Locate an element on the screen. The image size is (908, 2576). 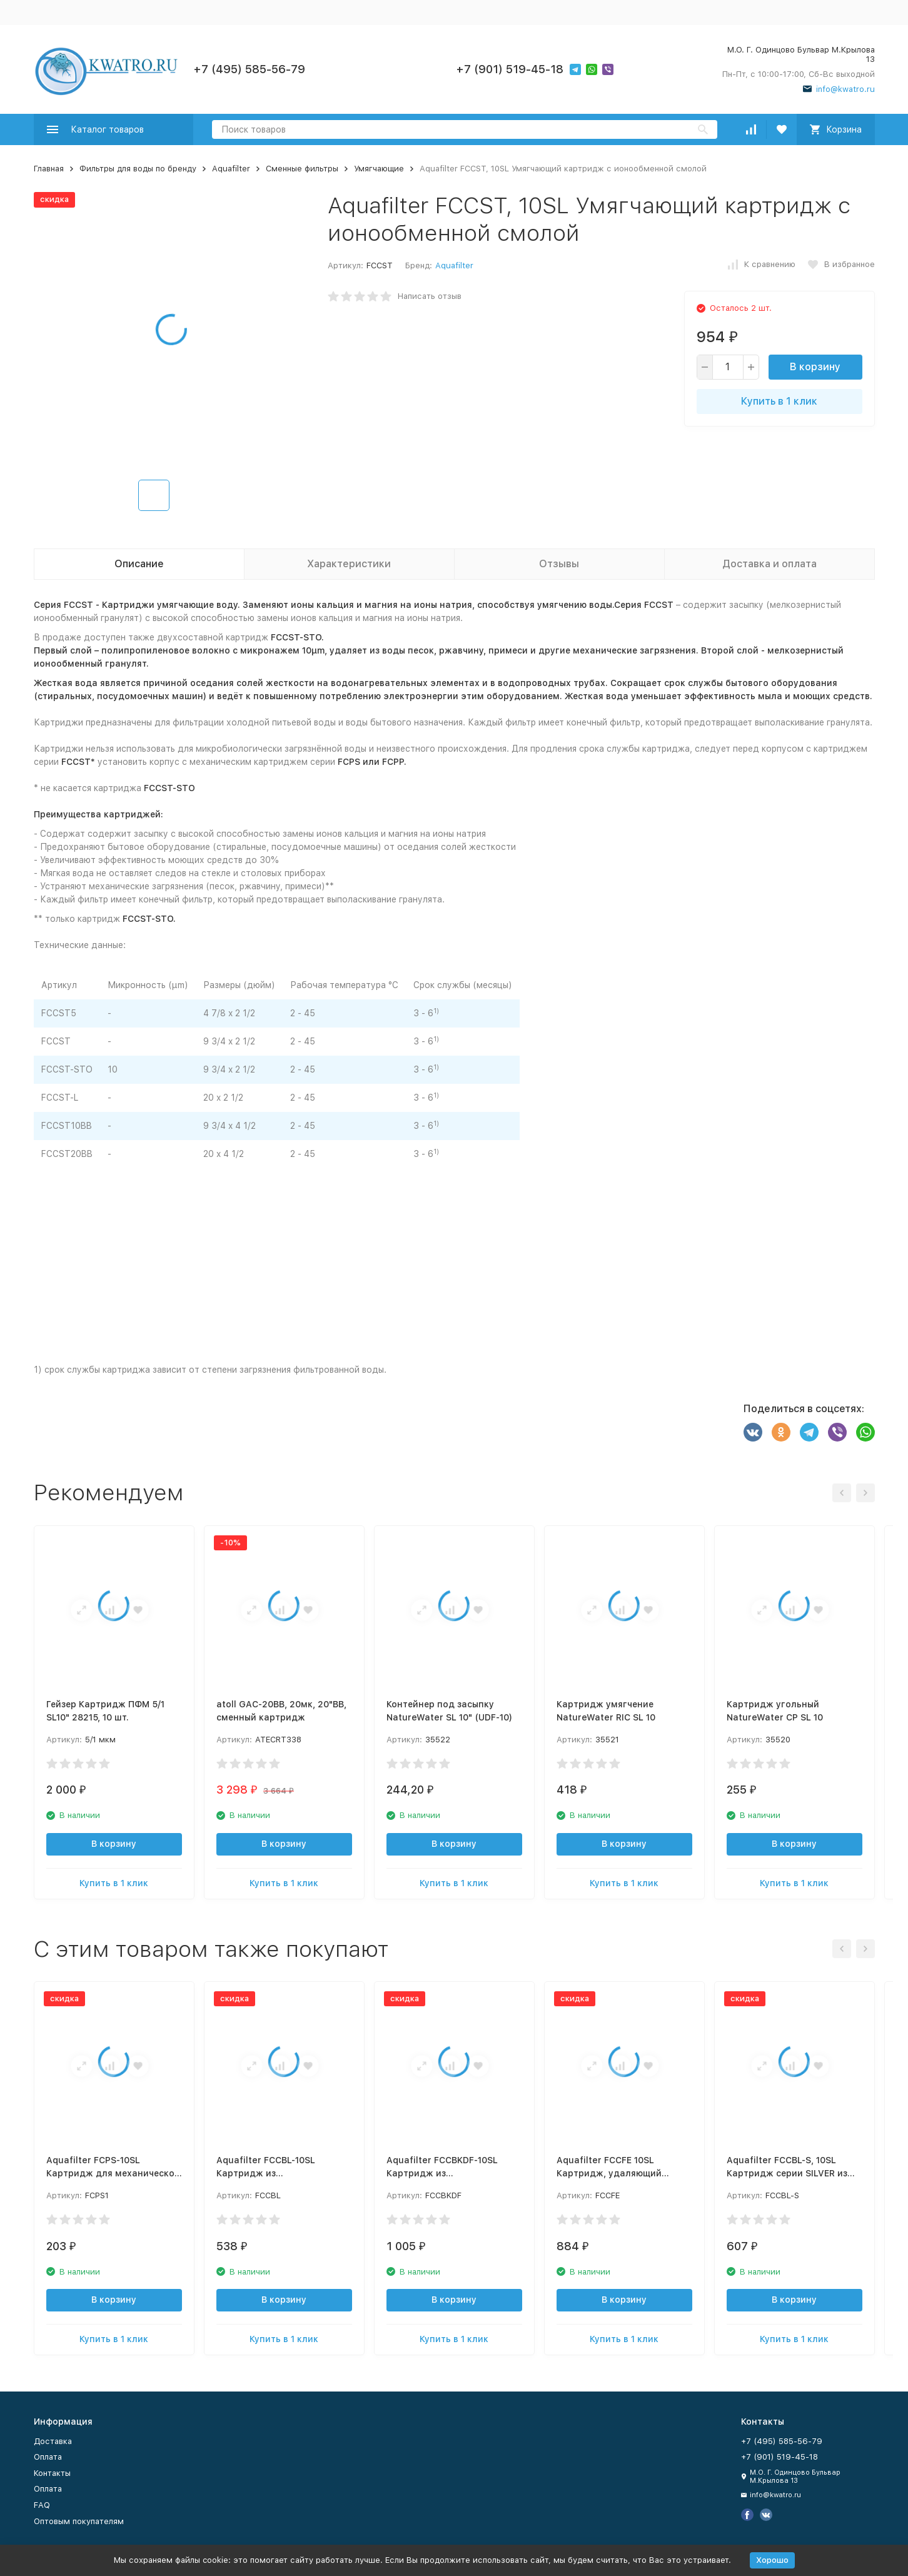
Фильтры для воды по бренду is located at coordinates (137, 168).